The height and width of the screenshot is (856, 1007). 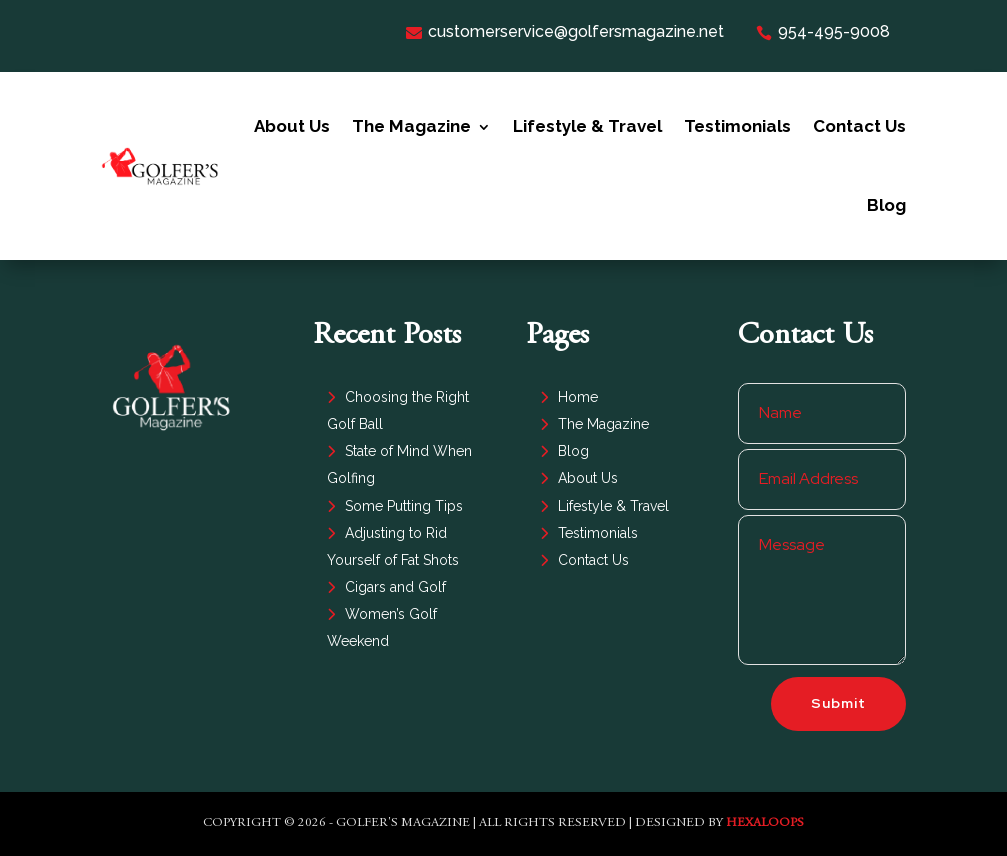 I want to click on 954-495-9008, so click(x=823, y=31).